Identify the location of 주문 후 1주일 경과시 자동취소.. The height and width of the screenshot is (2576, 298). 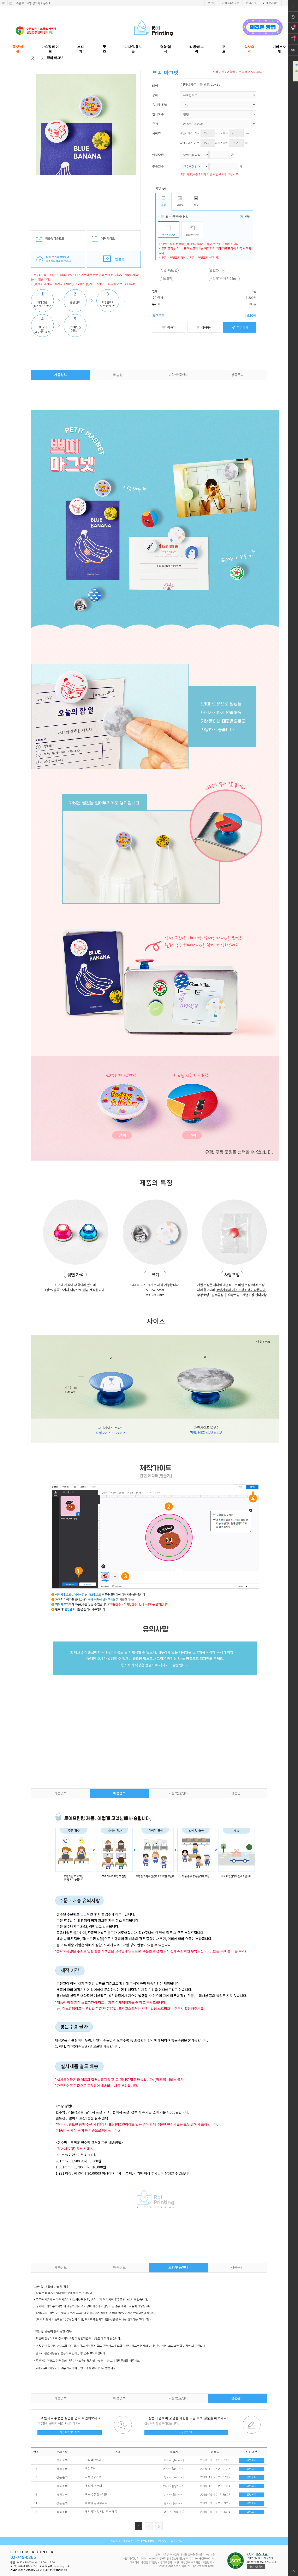
(33, 3).